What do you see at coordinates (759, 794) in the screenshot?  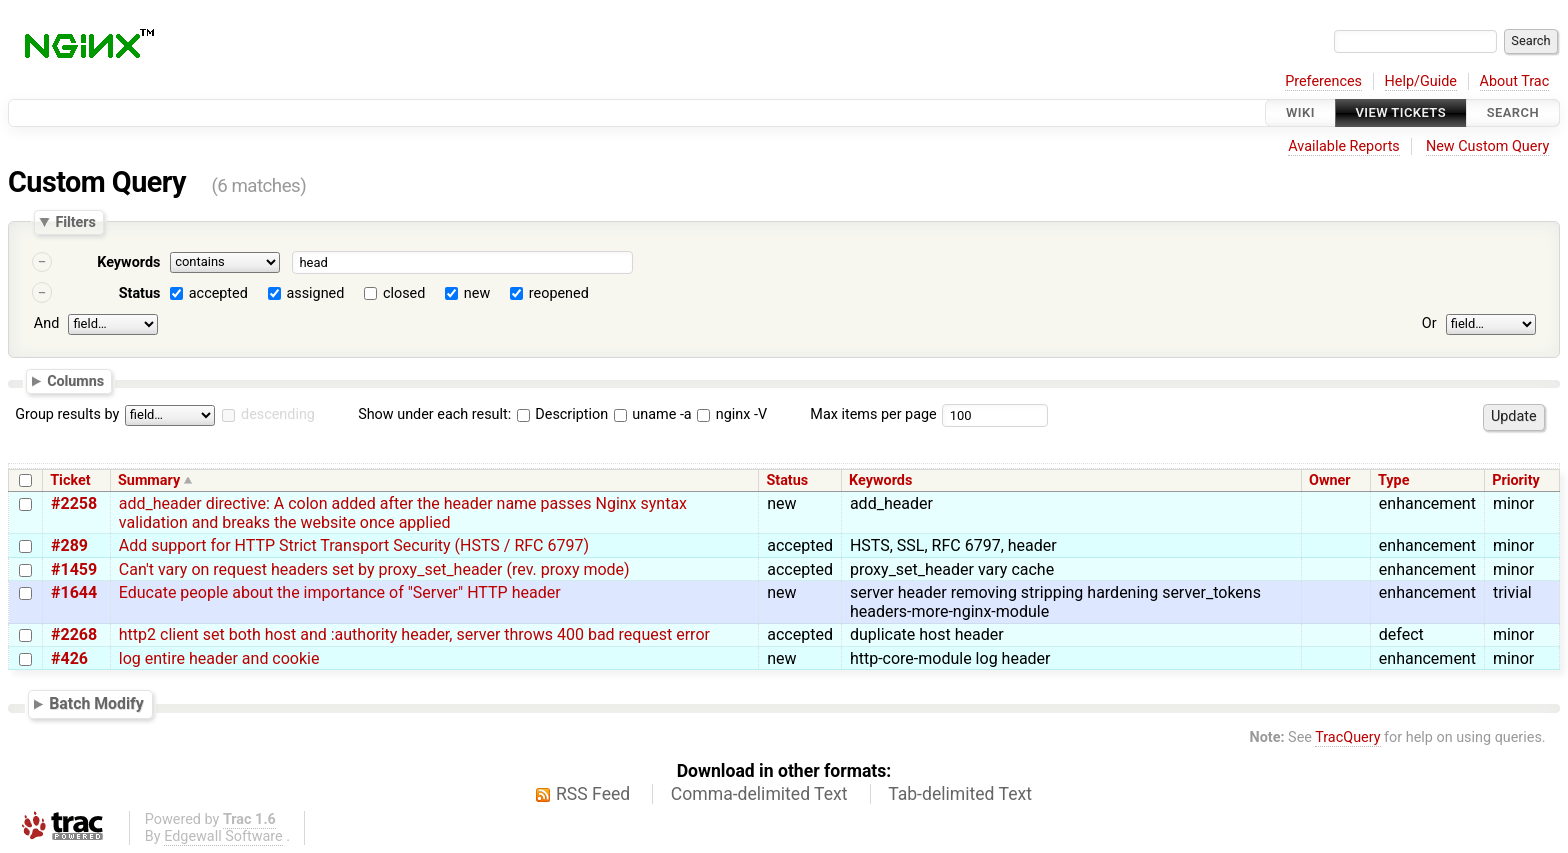 I see `Comma-delimited Text` at bounding box center [759, 794].